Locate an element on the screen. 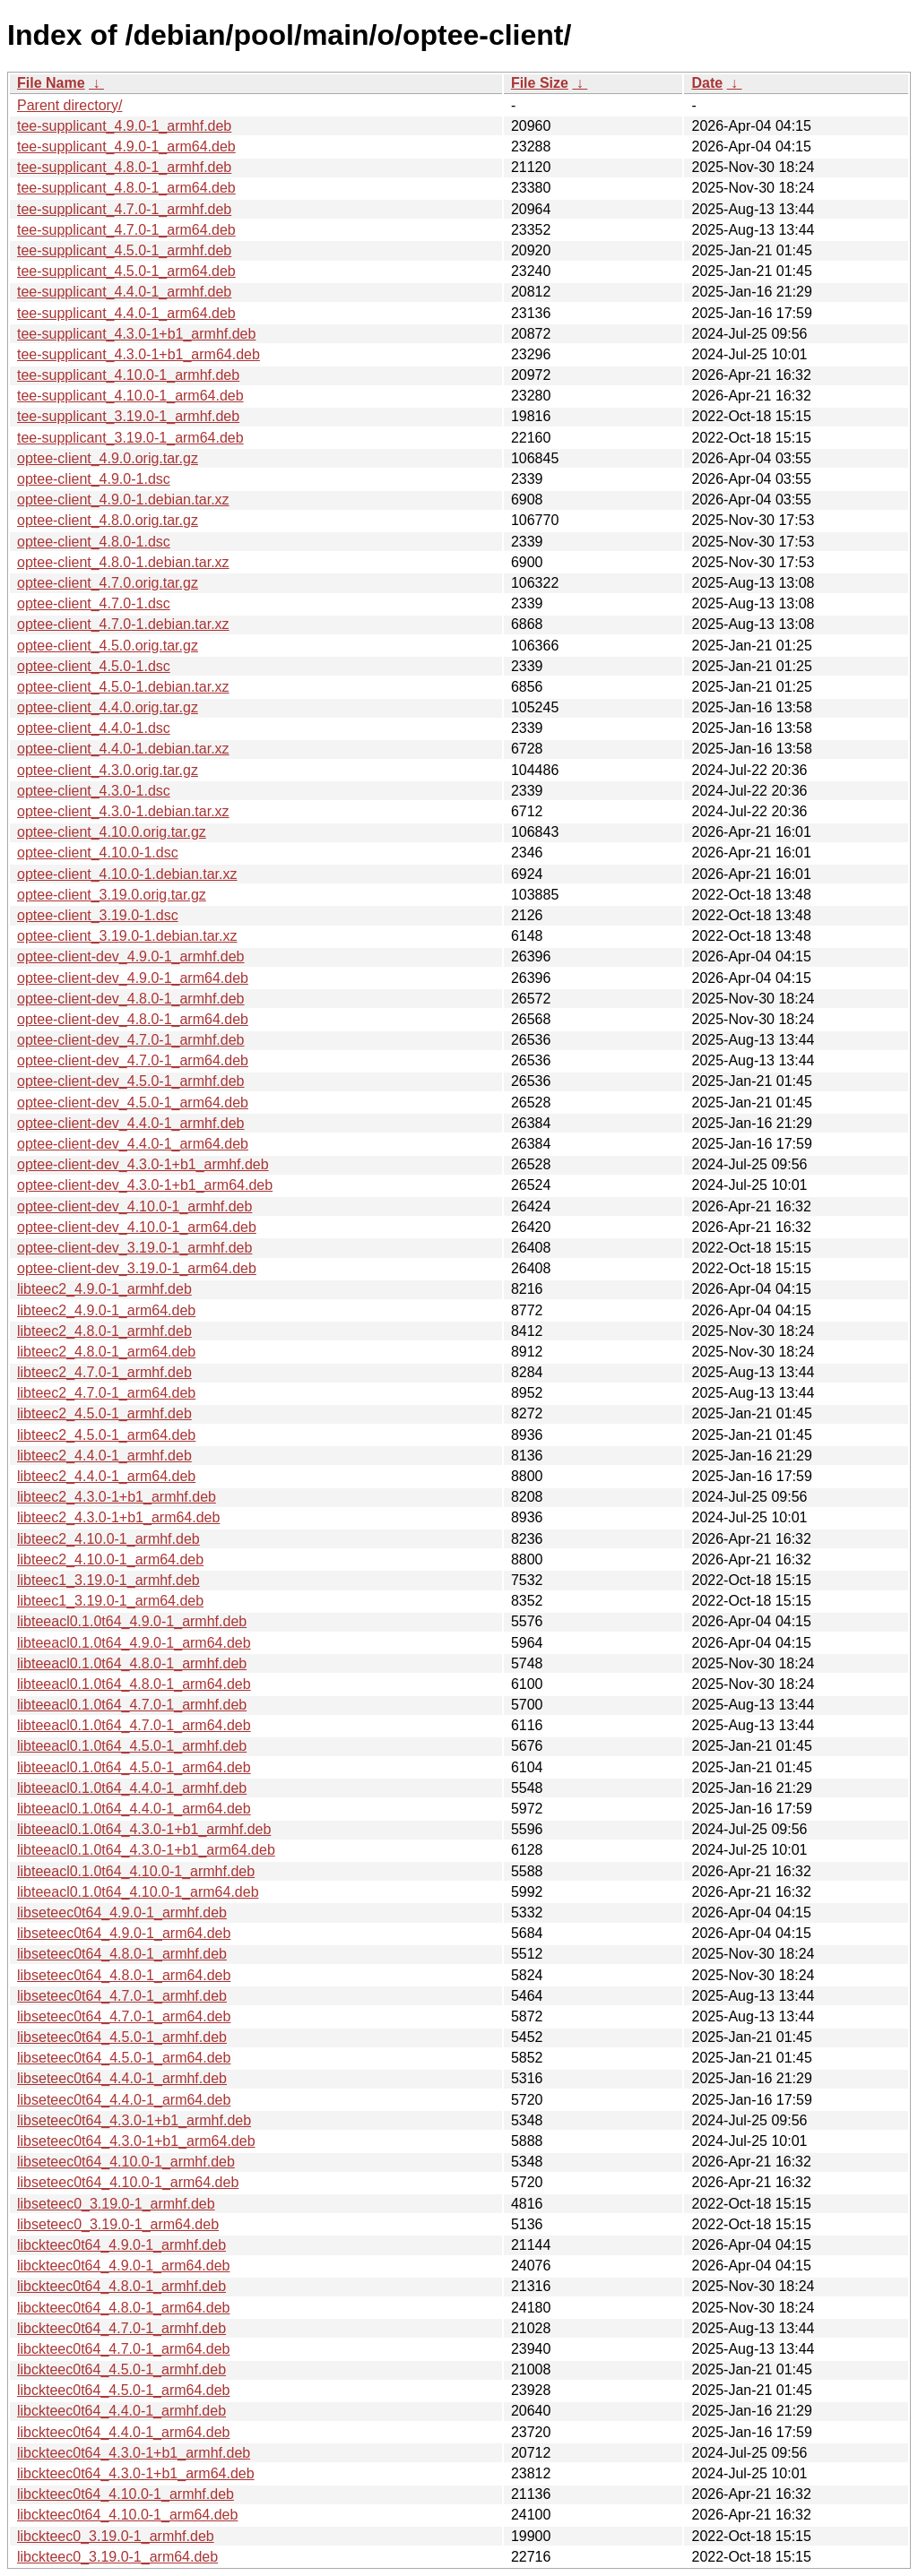  libckteec0t64_4.10.0-1_arm64.deb is located at coordinates (127, 2514).